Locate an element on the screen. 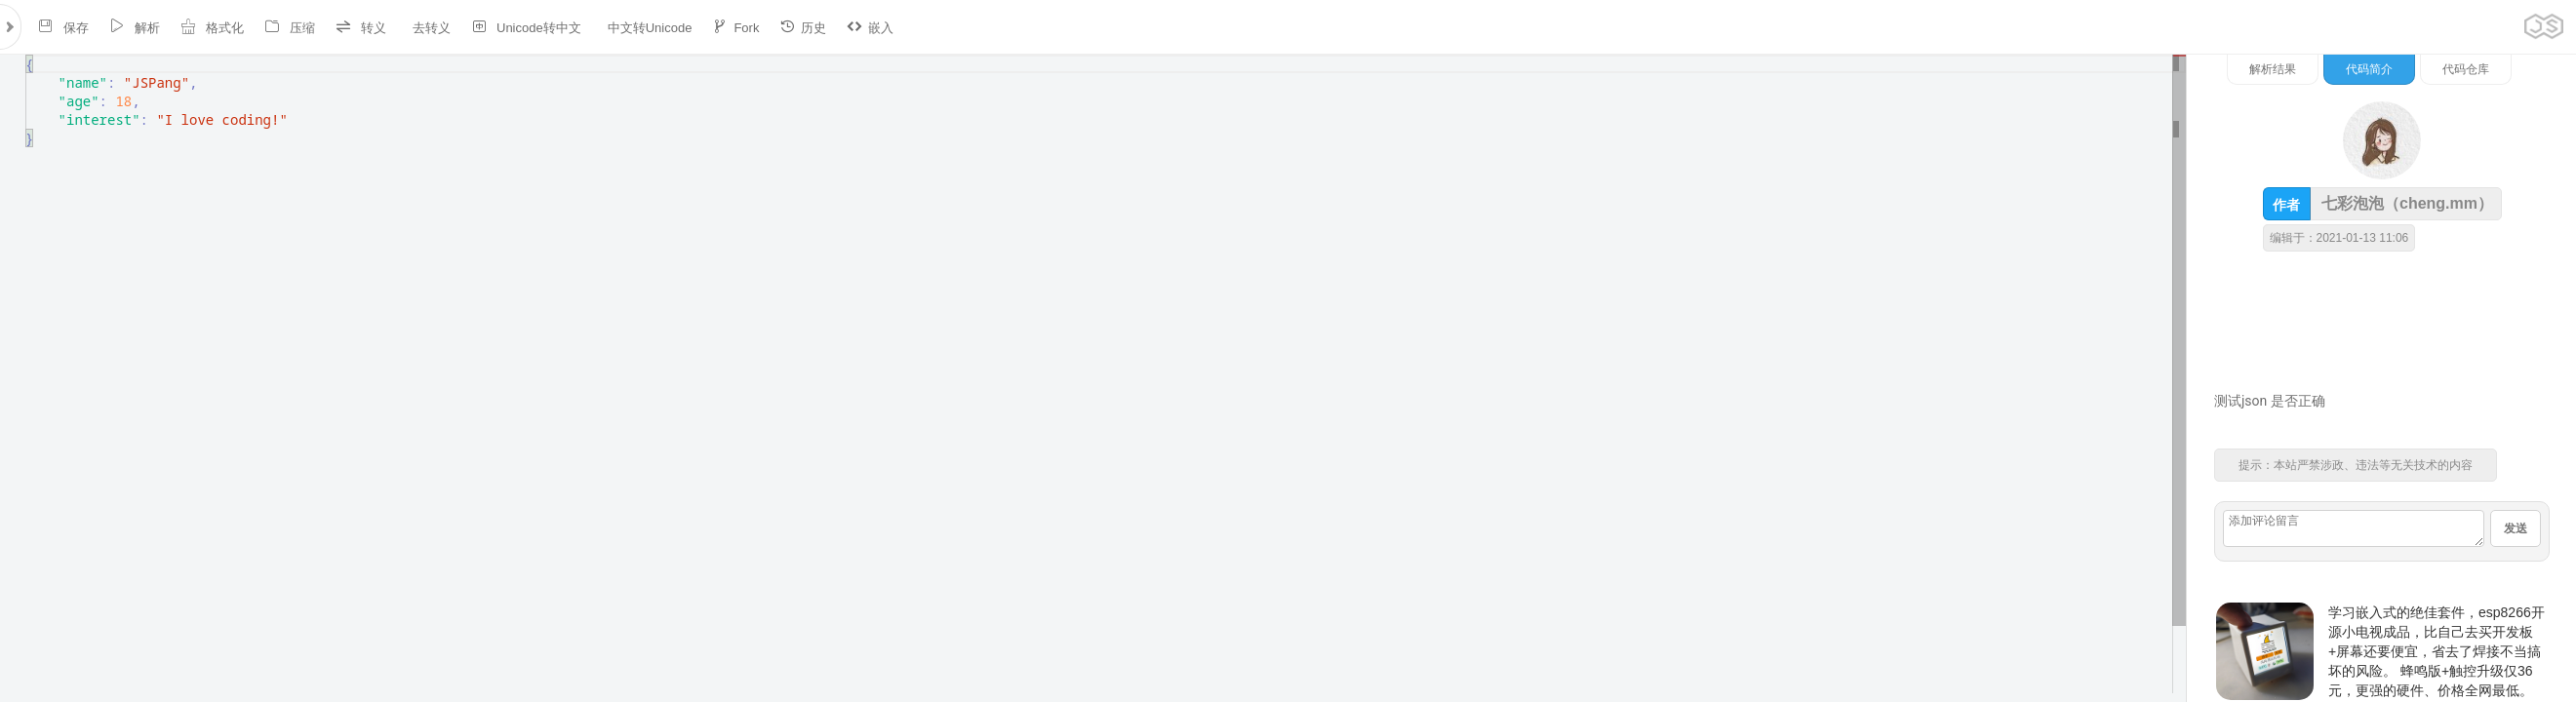  代码仓库 is located at coordinates (2465, 69).